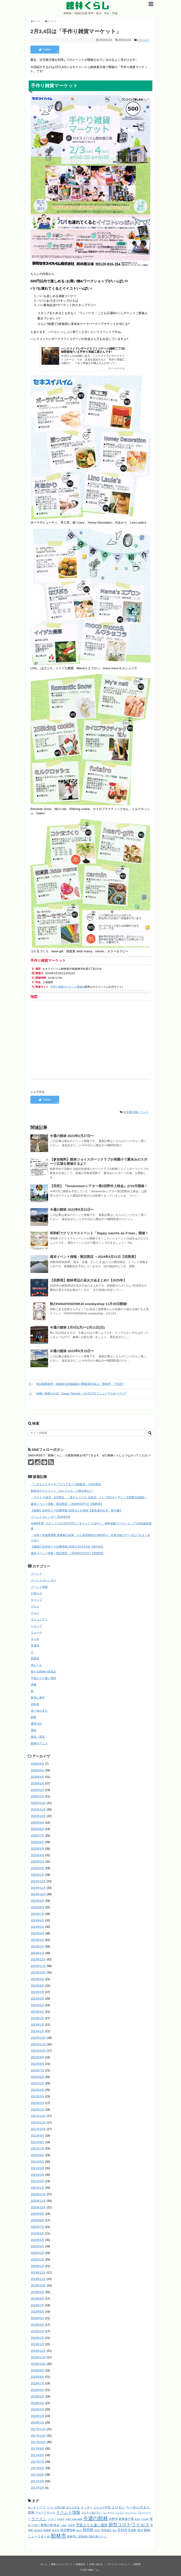  Describe the element at coordinates (37, 2063) in the screenshot. I see `2022年8月` at that location.